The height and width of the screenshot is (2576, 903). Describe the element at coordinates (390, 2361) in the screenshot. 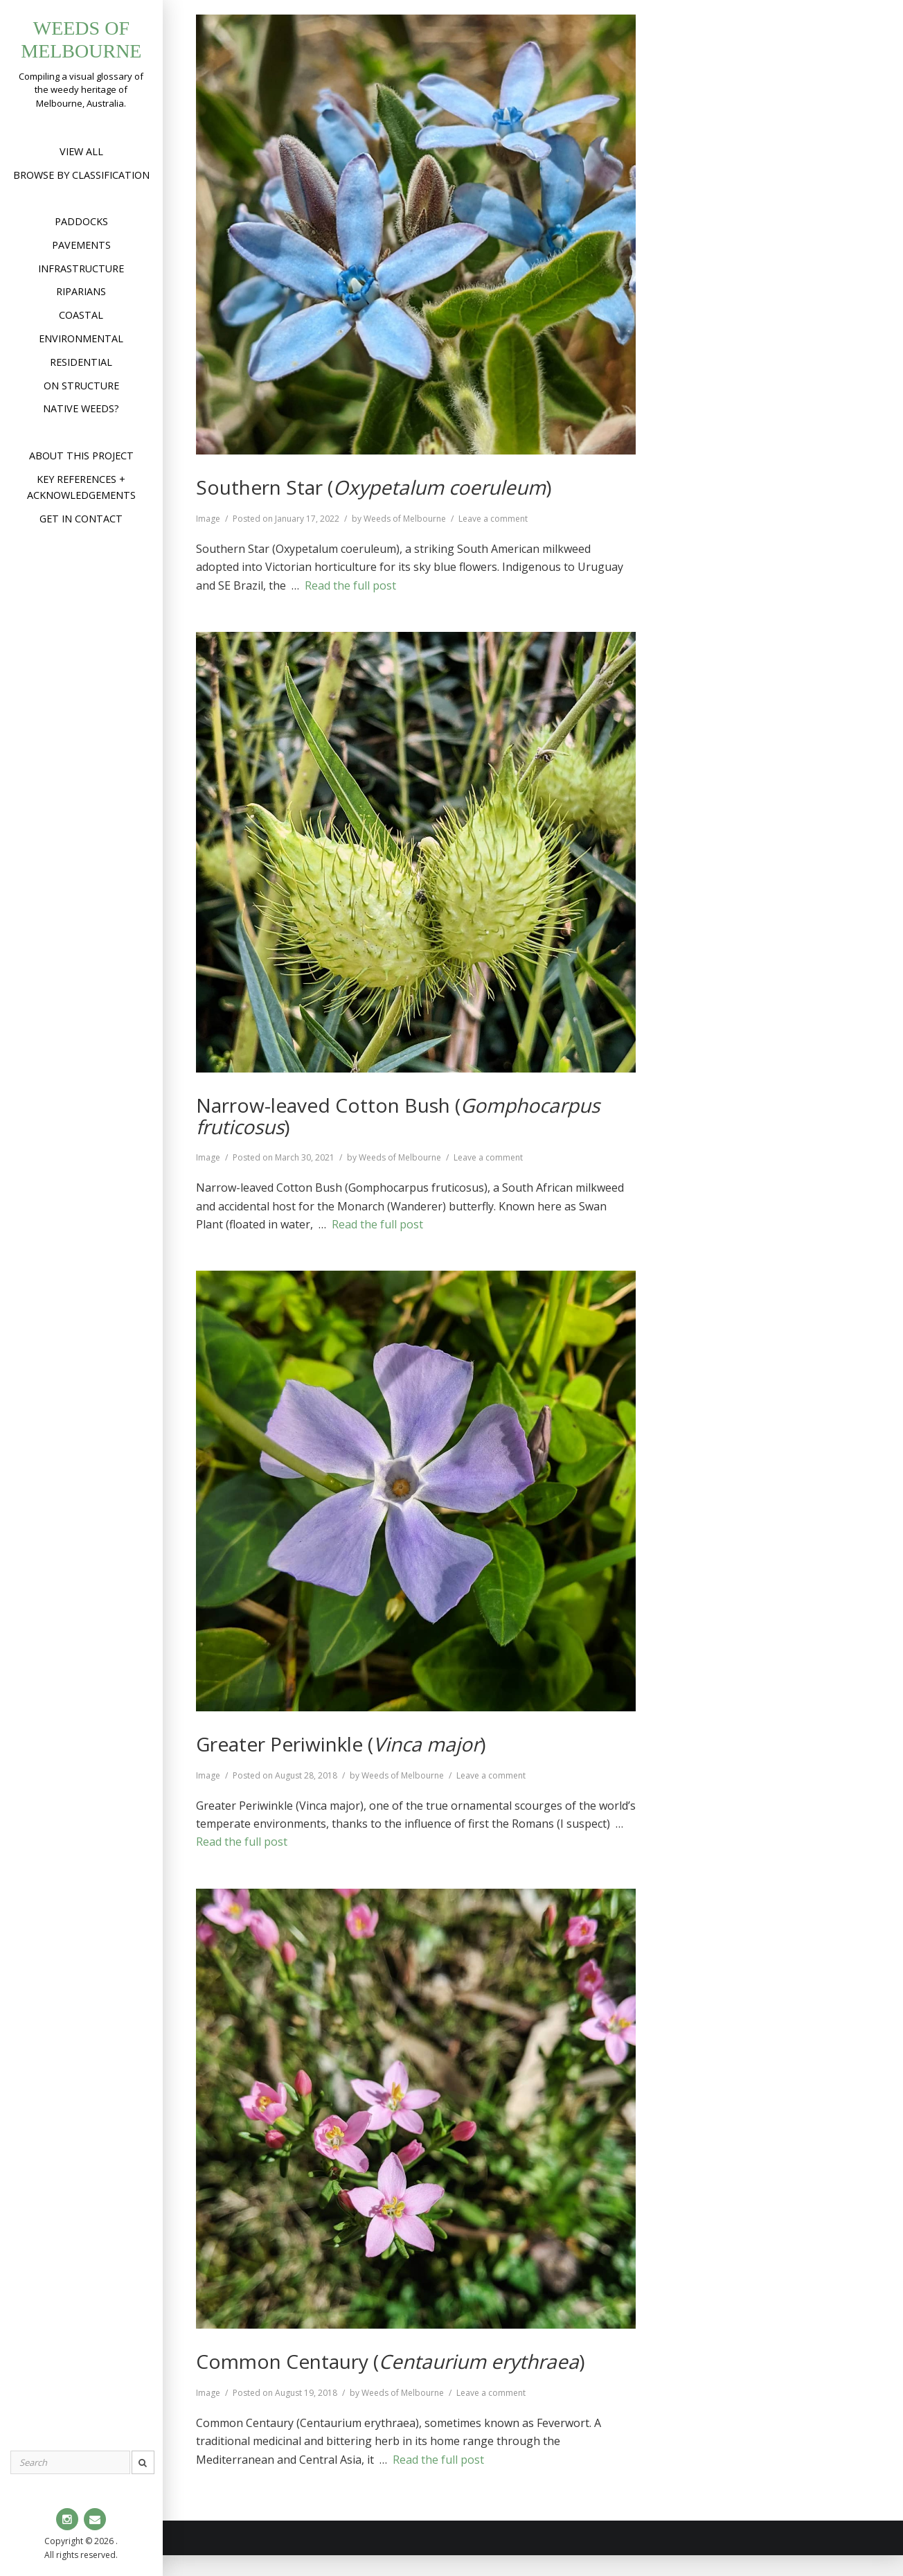

I see `Common Centaury ()` at that location.